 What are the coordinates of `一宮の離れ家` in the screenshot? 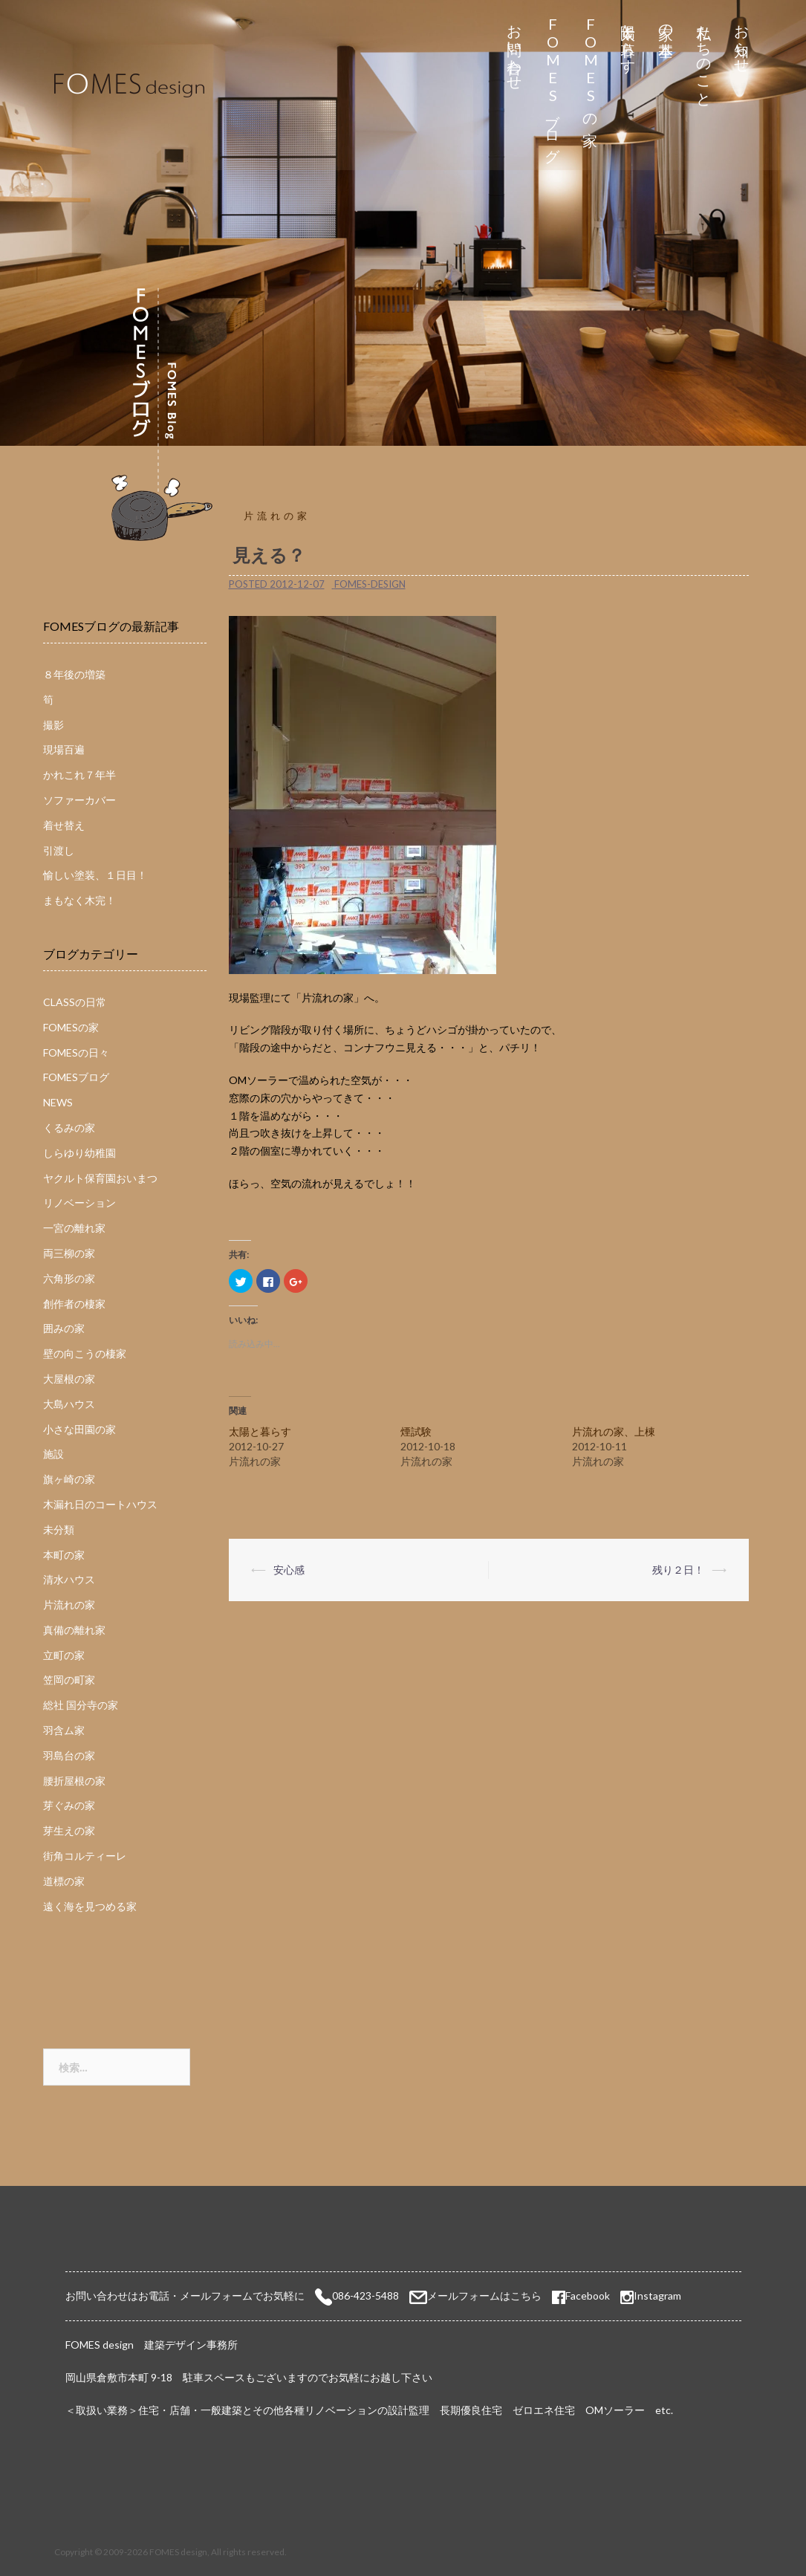 It's located at (74, 1228).